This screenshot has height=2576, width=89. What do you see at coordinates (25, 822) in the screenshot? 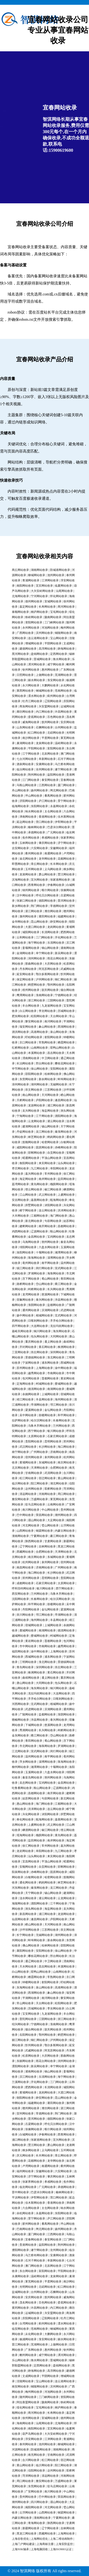
I see `延边网站收录` at bounding box center [25, 822].